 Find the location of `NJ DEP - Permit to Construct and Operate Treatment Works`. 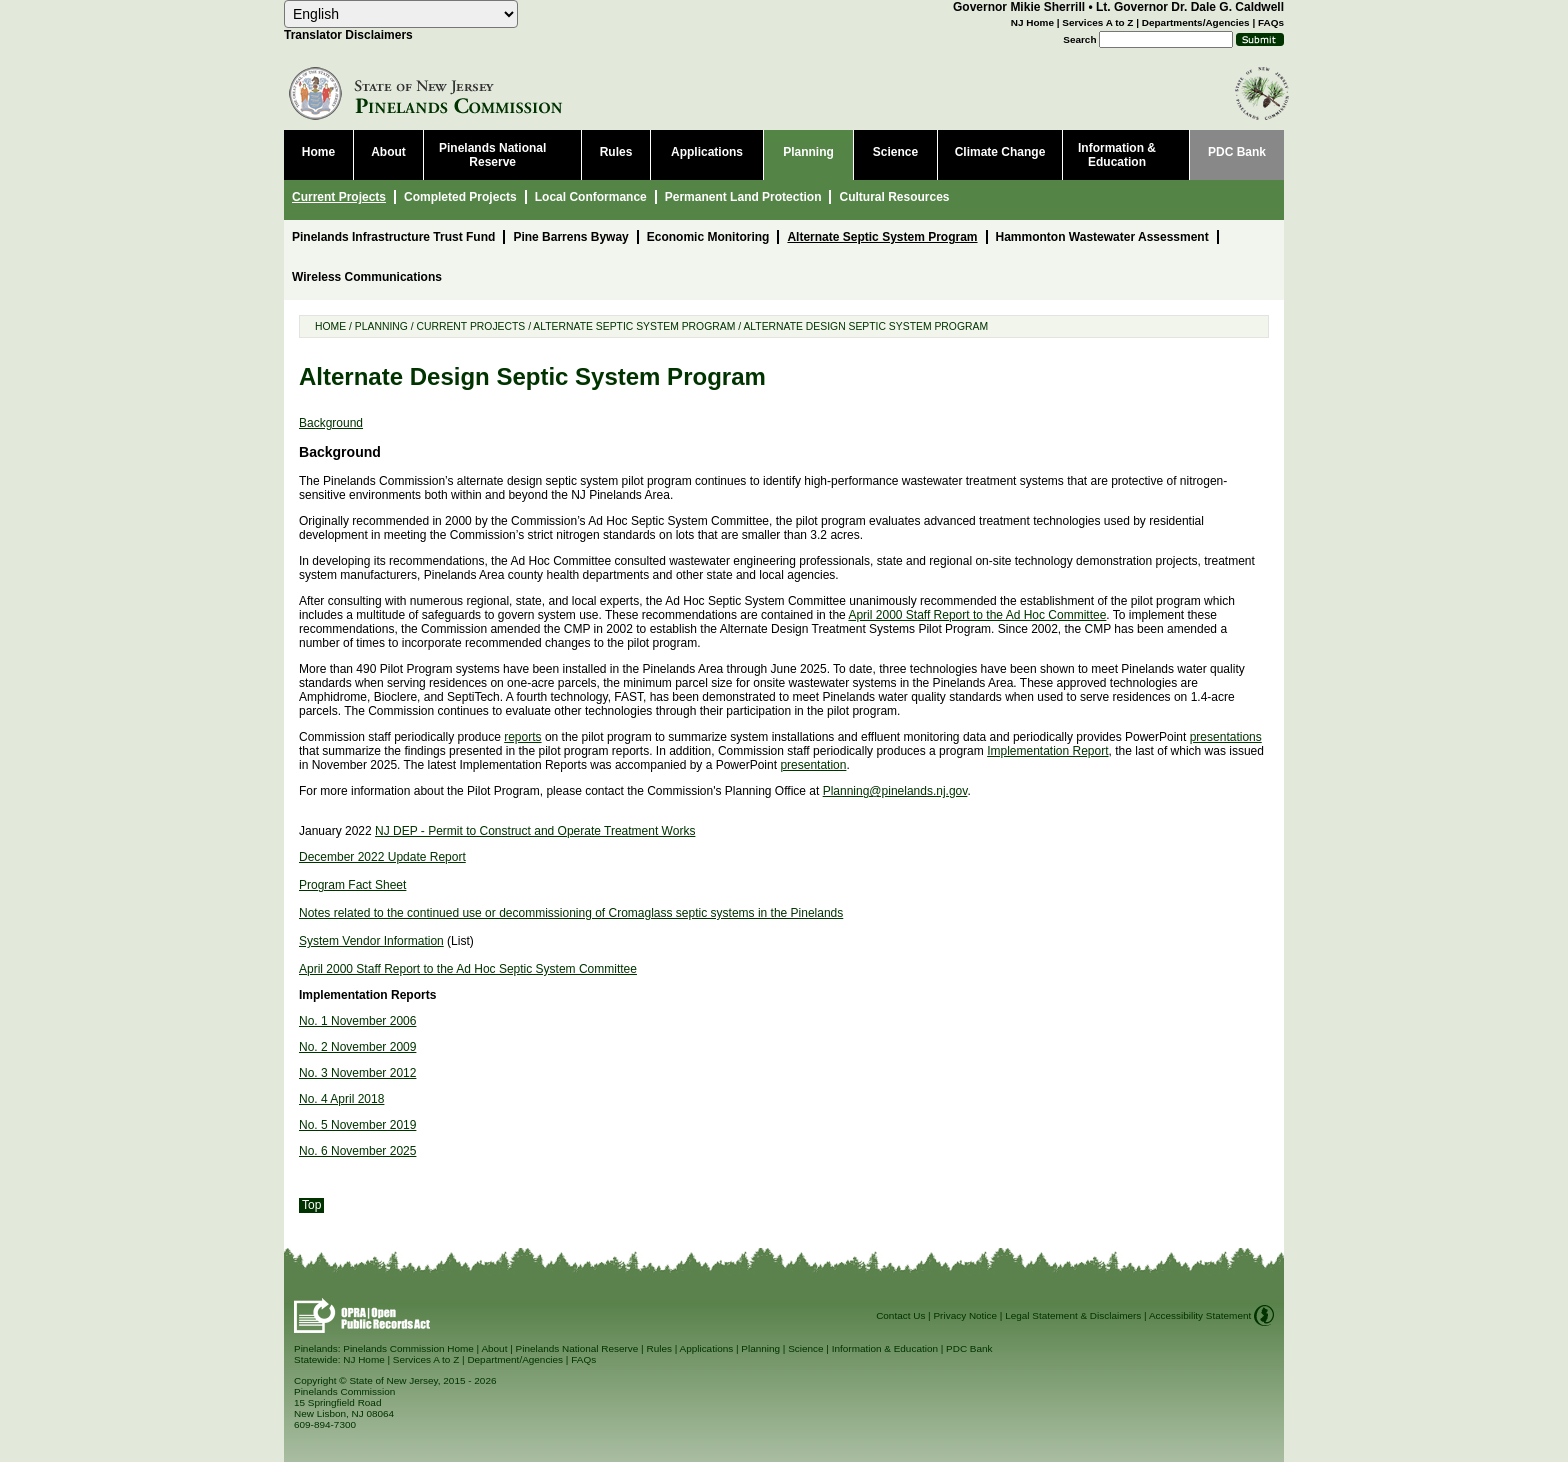

NJ DEP - Permit to Construct and Operate Treatment Works is located at coordinates (535, 831).